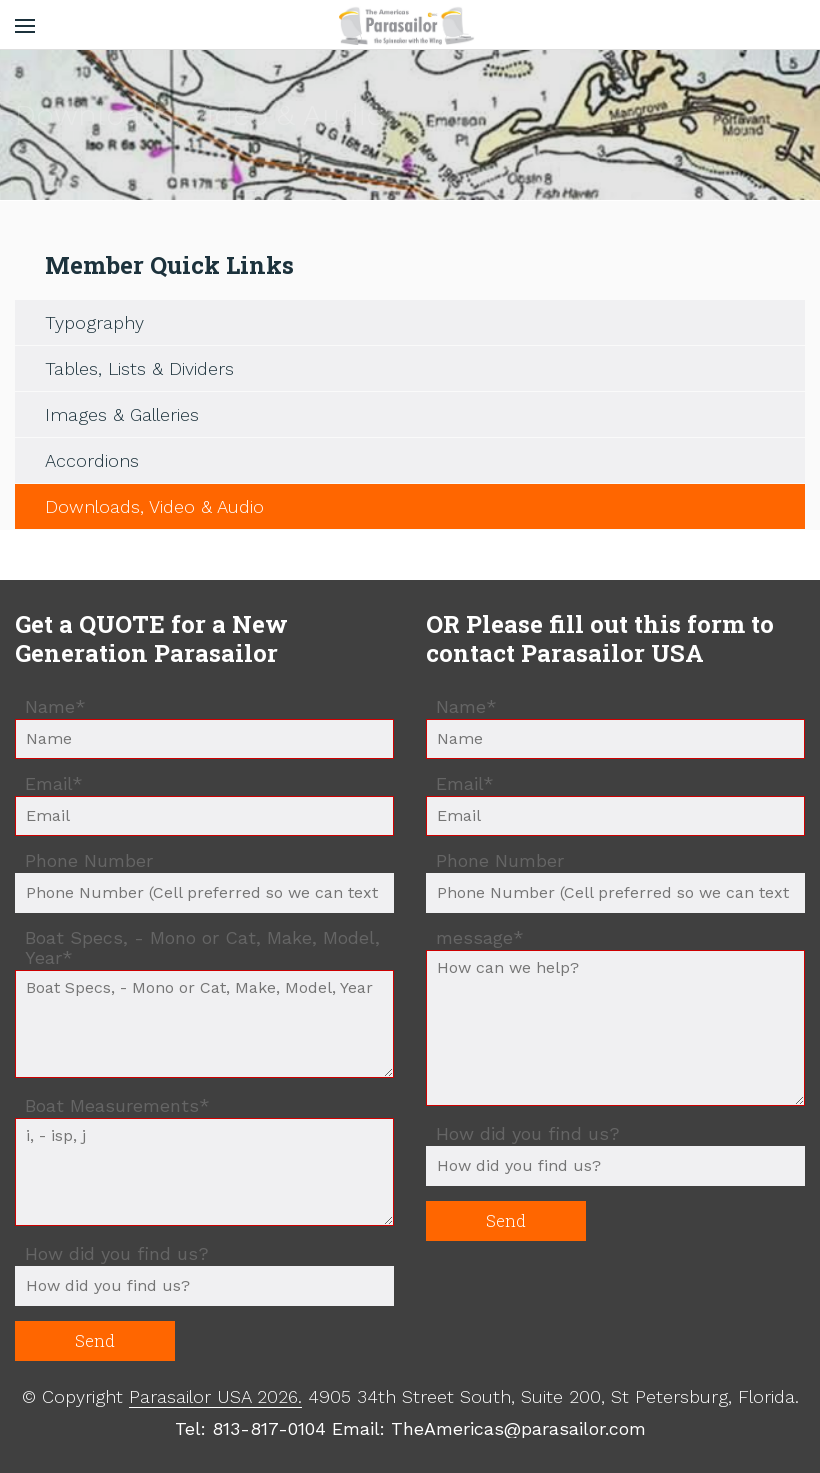 The height and width of the screenshot is (1473, 820). Describe the element at coordinates (117, 1254) in the screenshot. I see `How did you find us?` at that location.